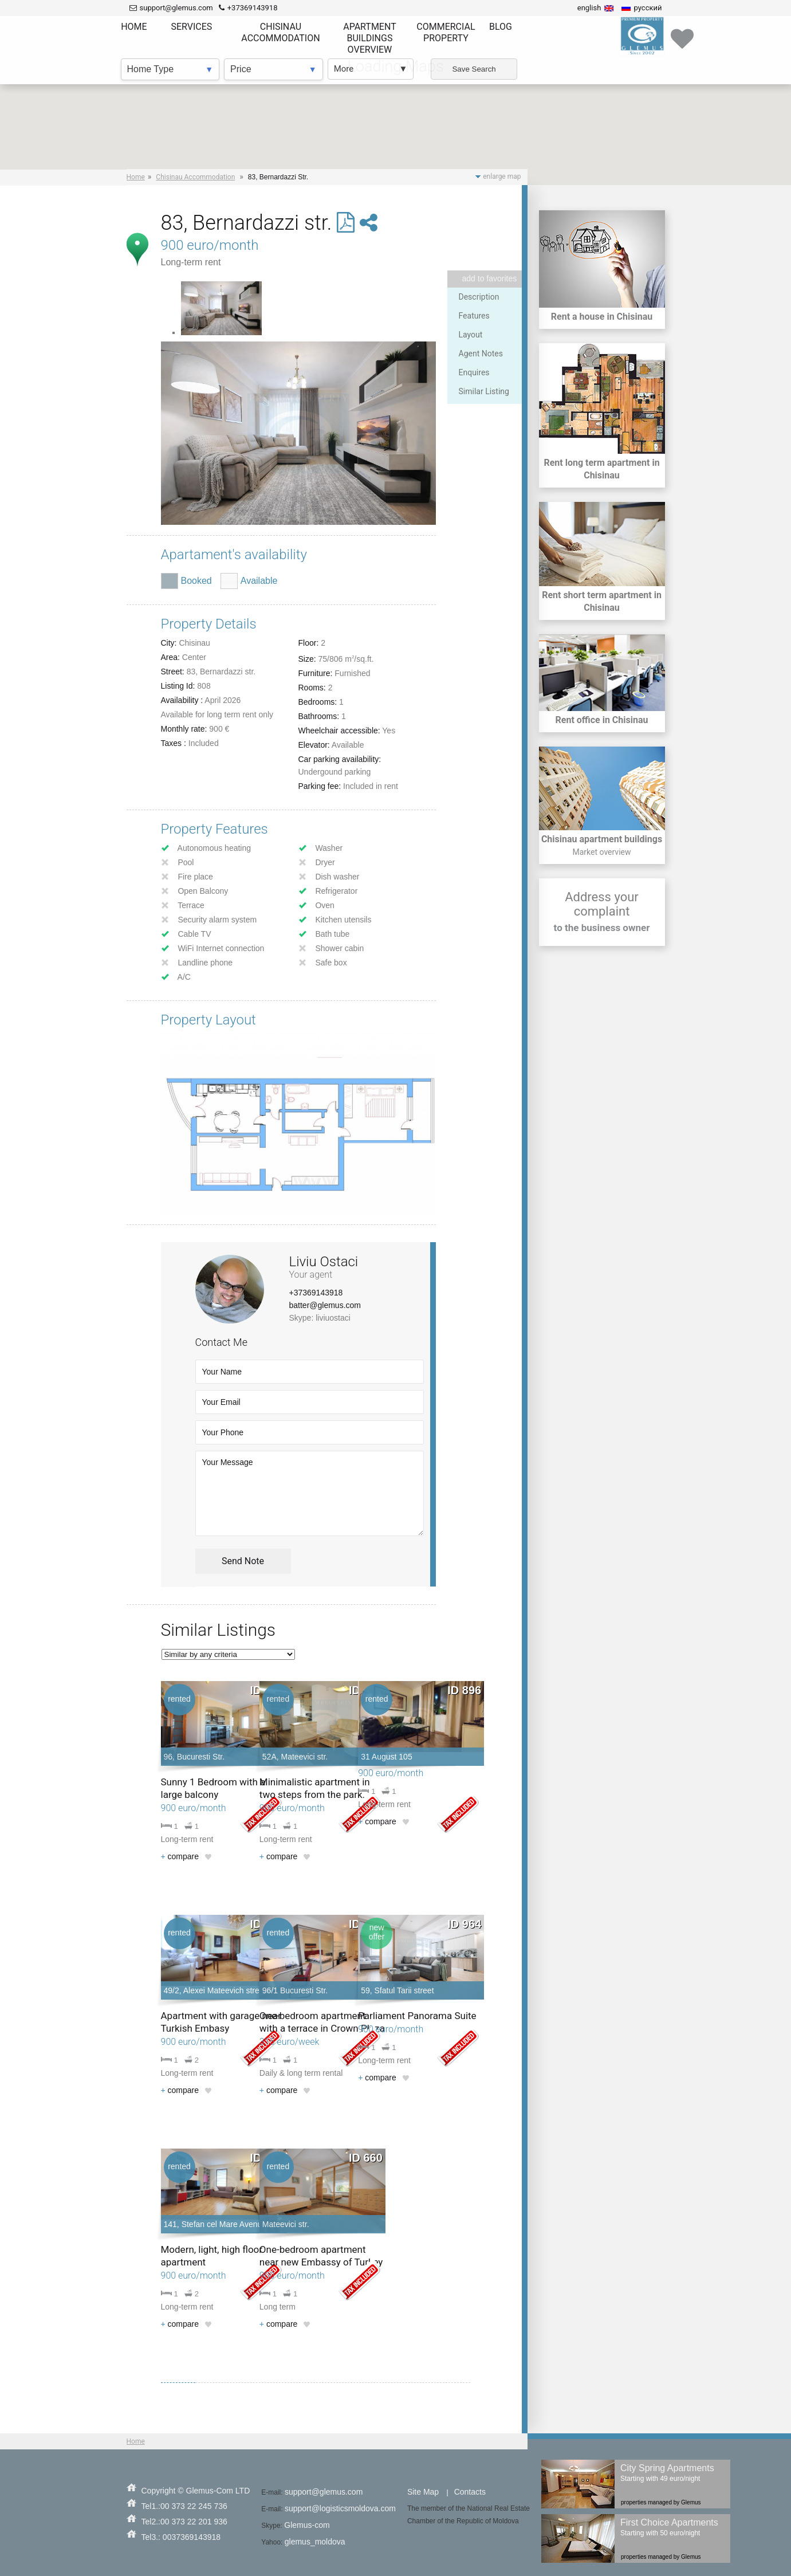 This screenshot has width=791, height=2576. Describe the element at coordinates (423, 2491) in the screenshot. I see `Site Map` at that location.